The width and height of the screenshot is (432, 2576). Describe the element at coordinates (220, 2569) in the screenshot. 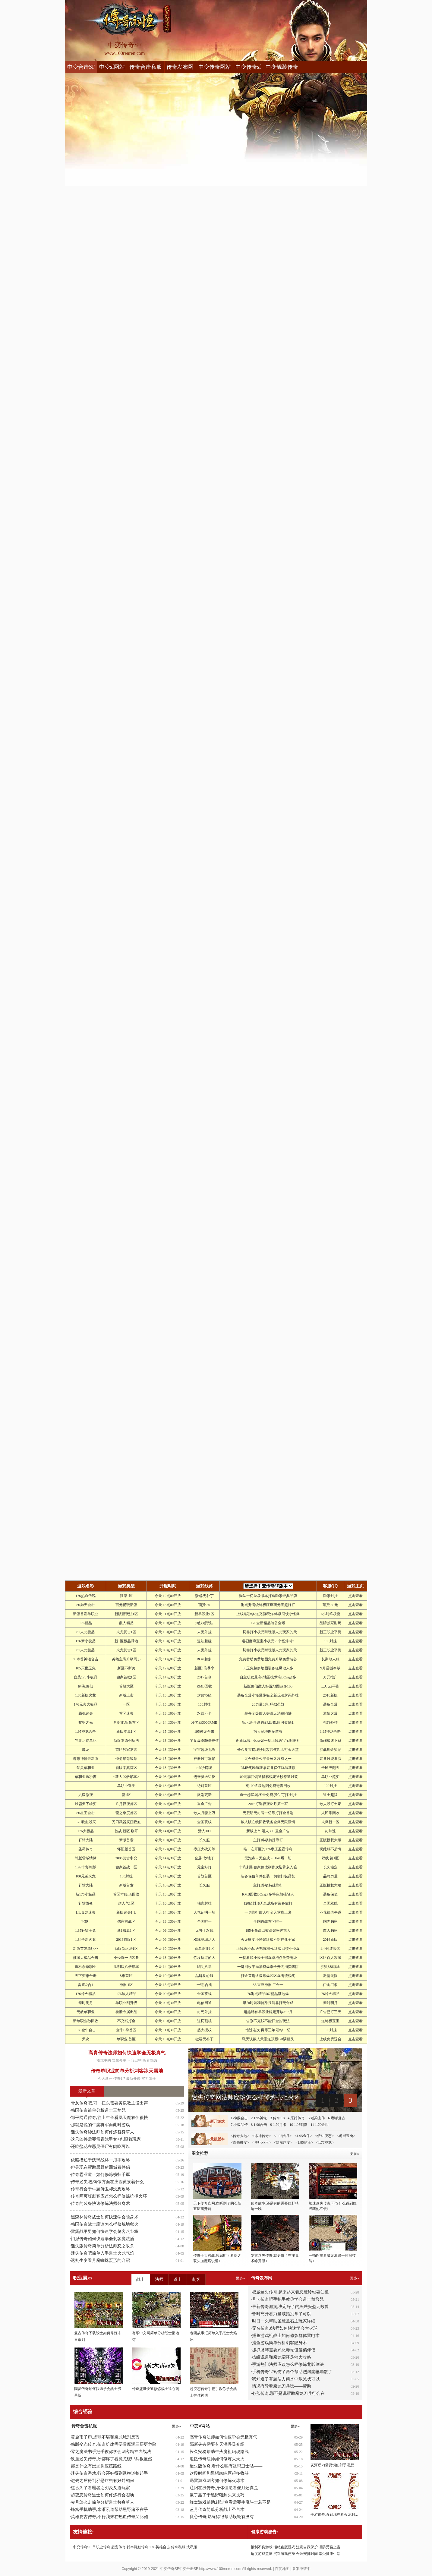

I see `http://www.100renren.com` at that location.